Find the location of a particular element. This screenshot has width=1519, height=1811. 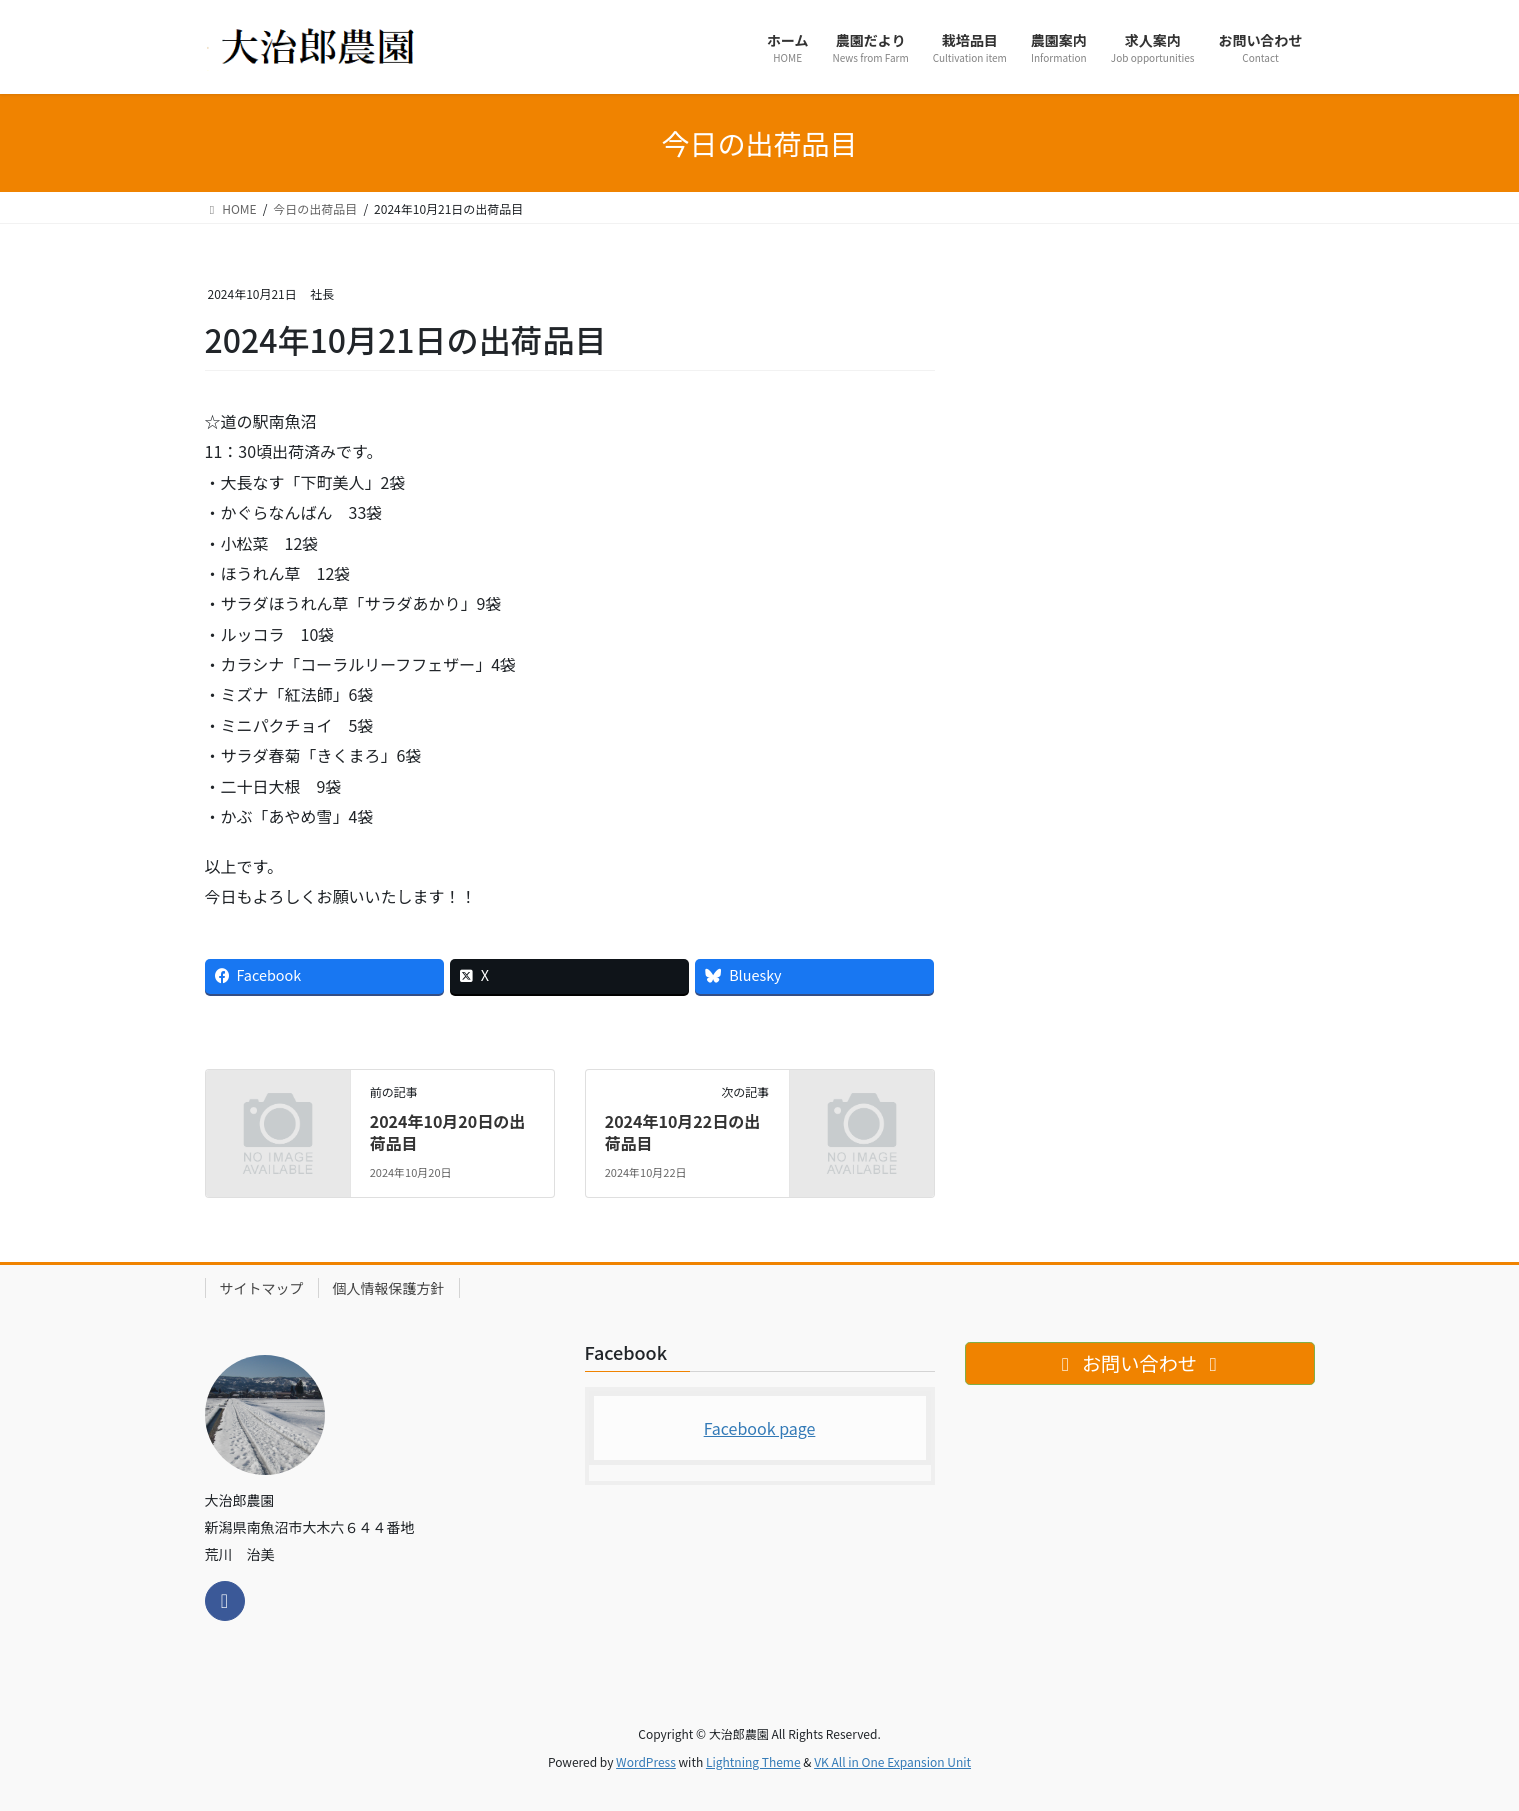

Lightning Theme is located at coordinates (753, 1761).